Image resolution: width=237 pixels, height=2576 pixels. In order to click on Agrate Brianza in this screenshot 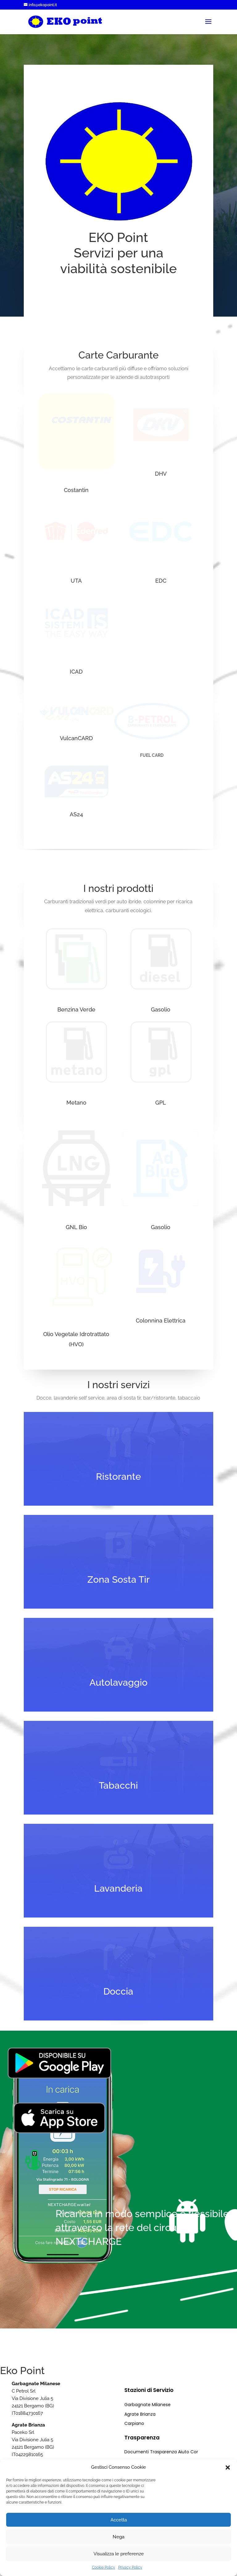, I will do `click(140, 2414)`.